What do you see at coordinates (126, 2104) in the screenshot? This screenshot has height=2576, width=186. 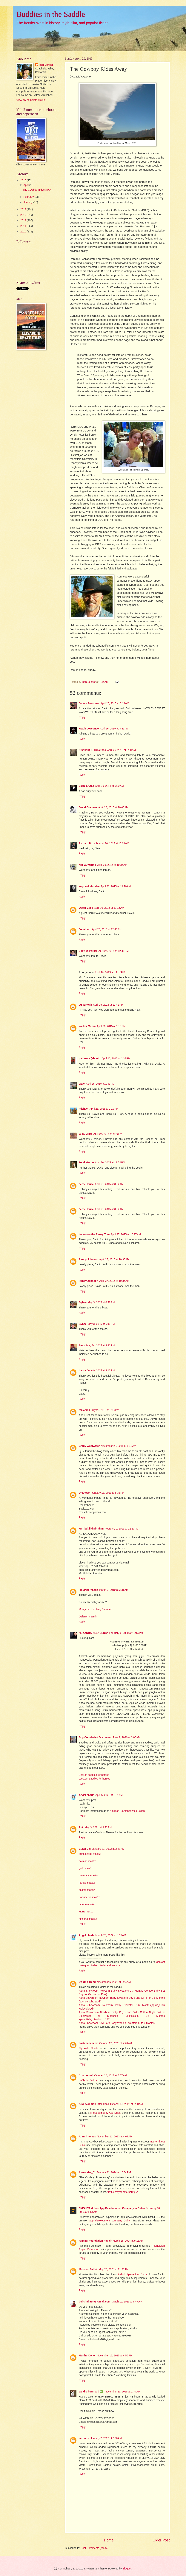 I see `October 31, 2023 at 7:00 AM` at bounding box center [126, 2104].